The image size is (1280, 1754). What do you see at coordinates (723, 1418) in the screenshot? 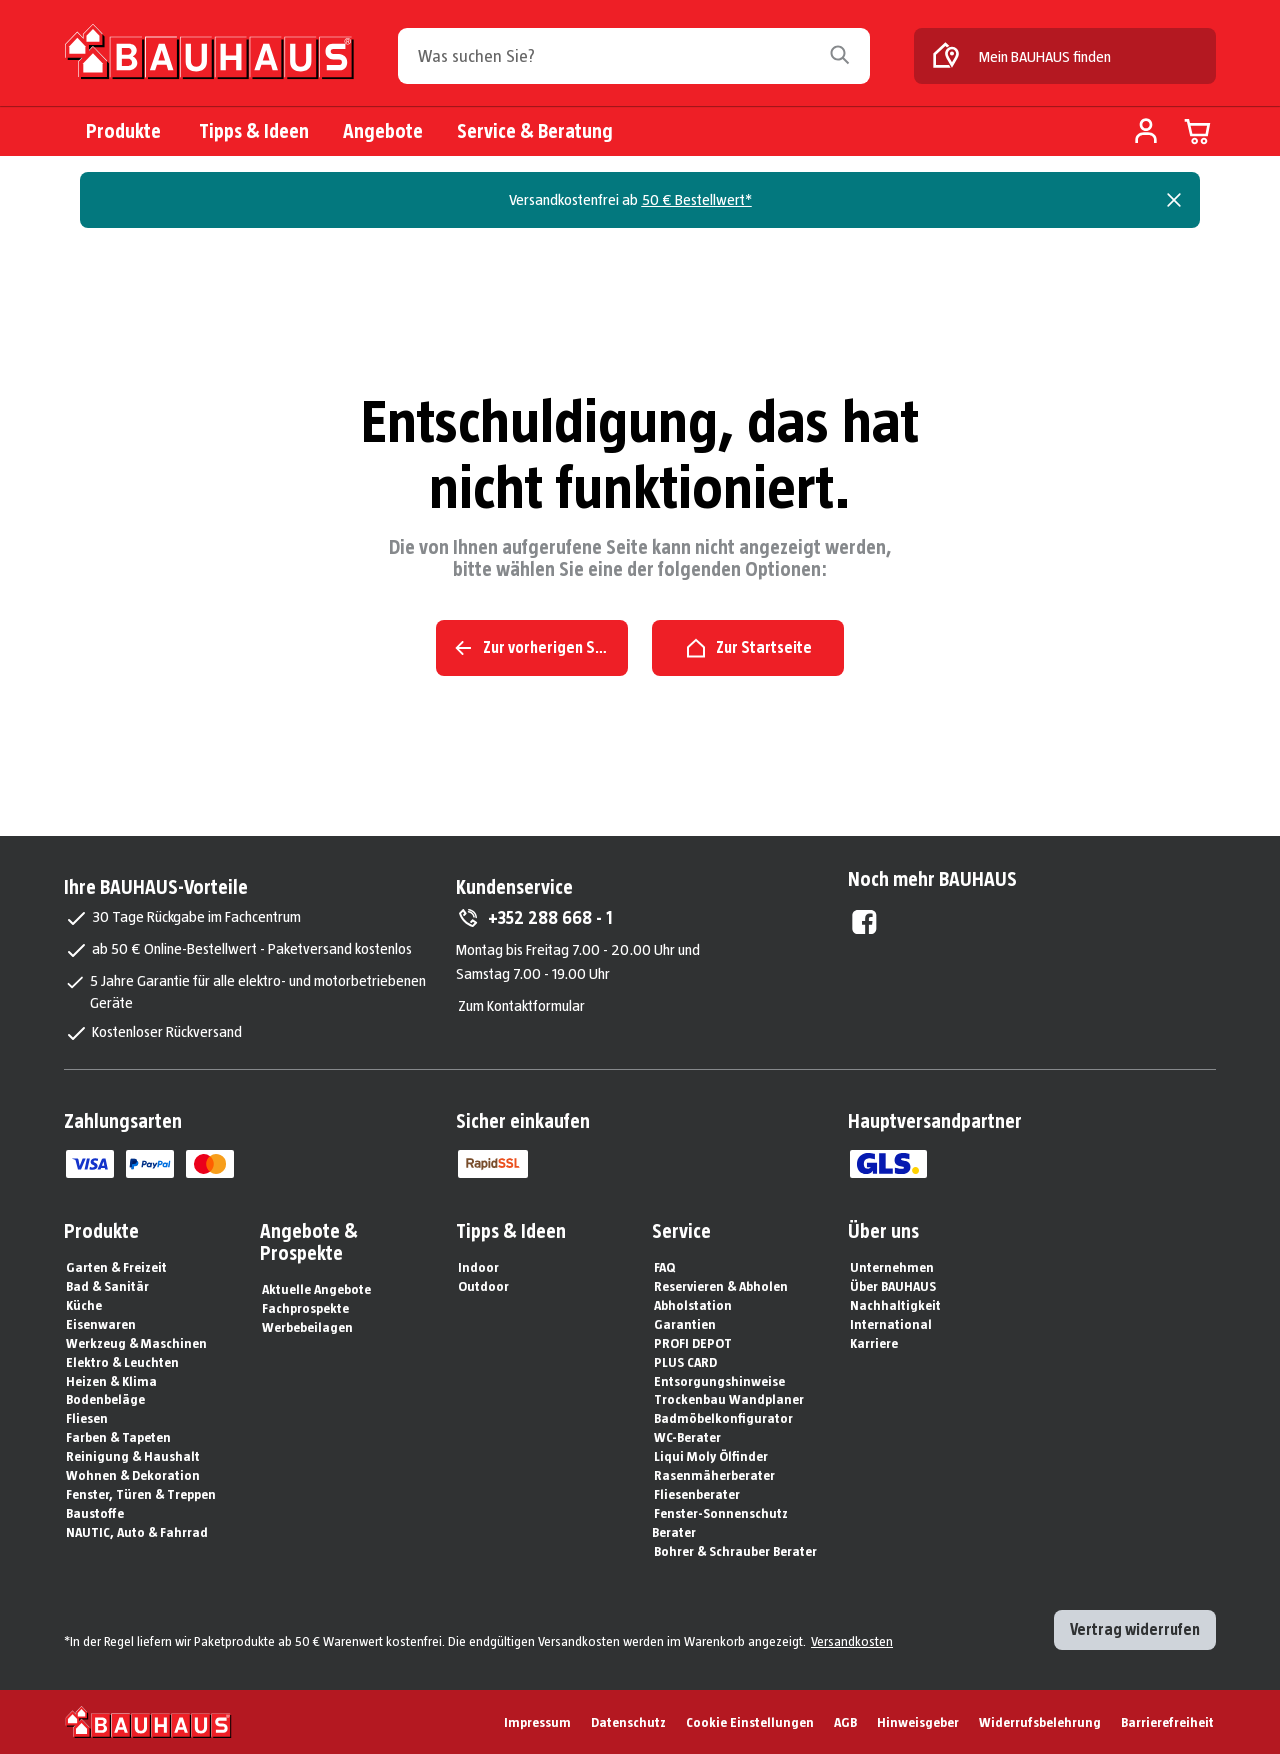
I see `Badmöbelkonfigurator` at bounding box center [723, 1418].